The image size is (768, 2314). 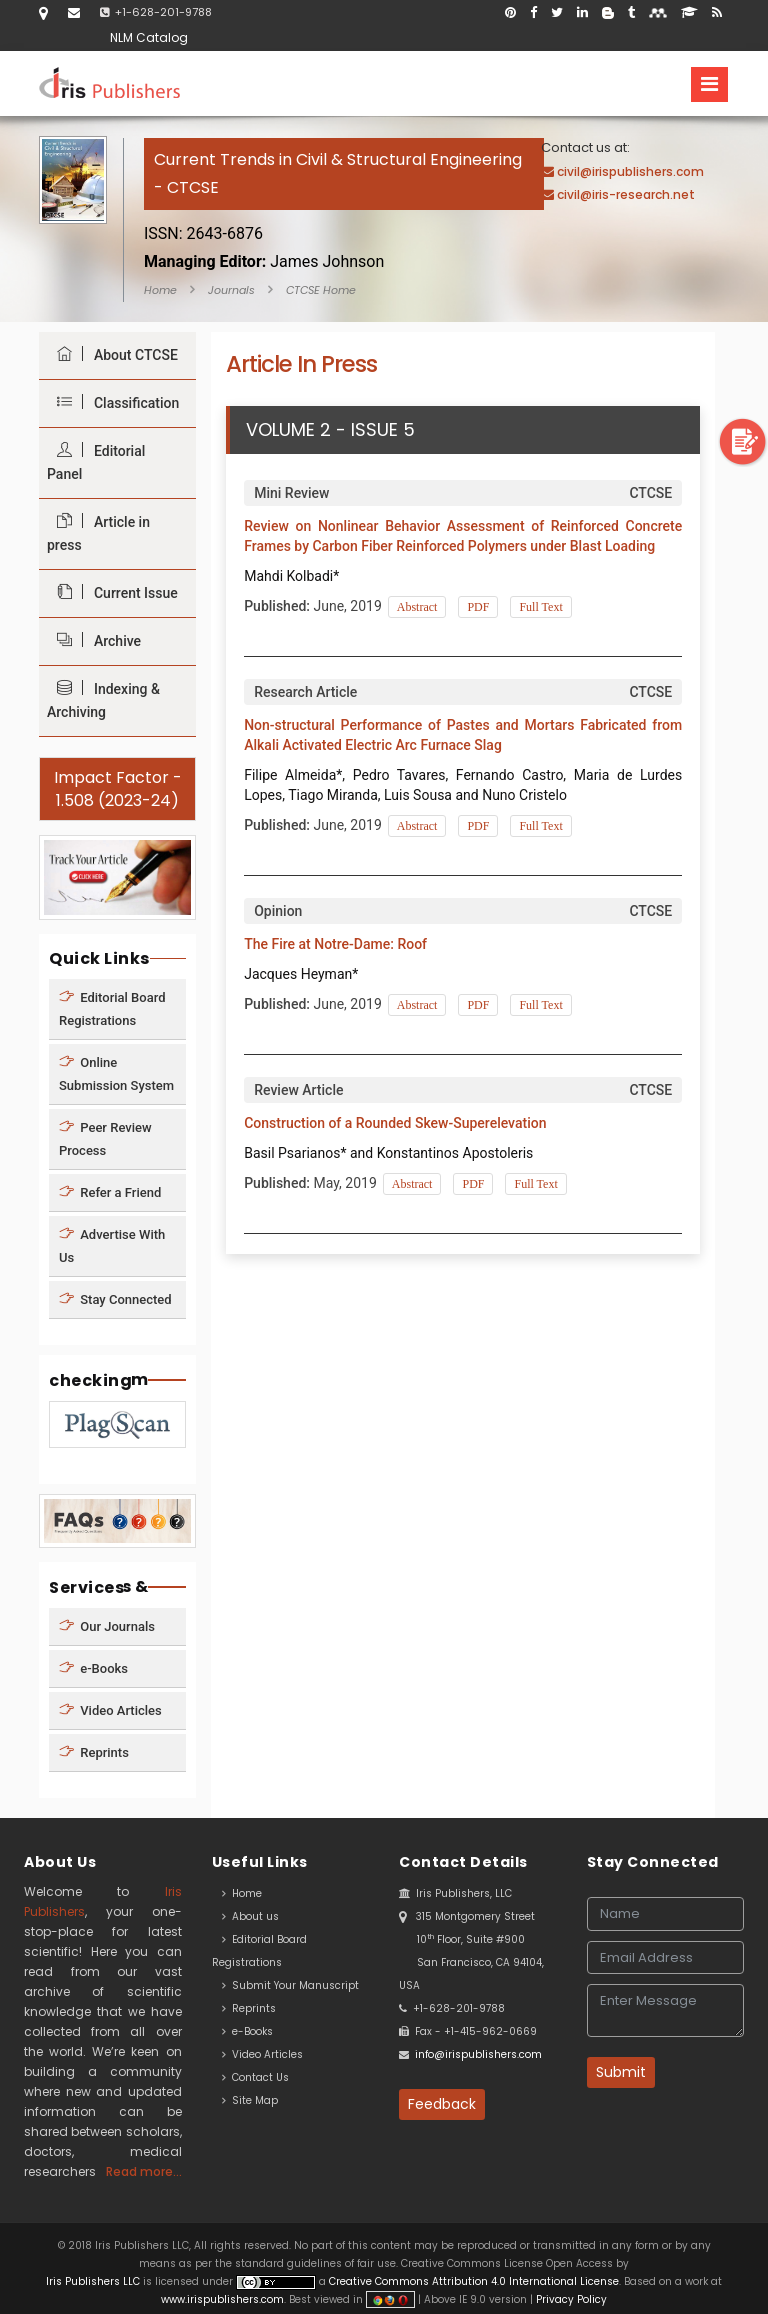 What do you see at coordinates (231, 290) in the screenshot?
I see `Journals` at bounding box center [231, 290].